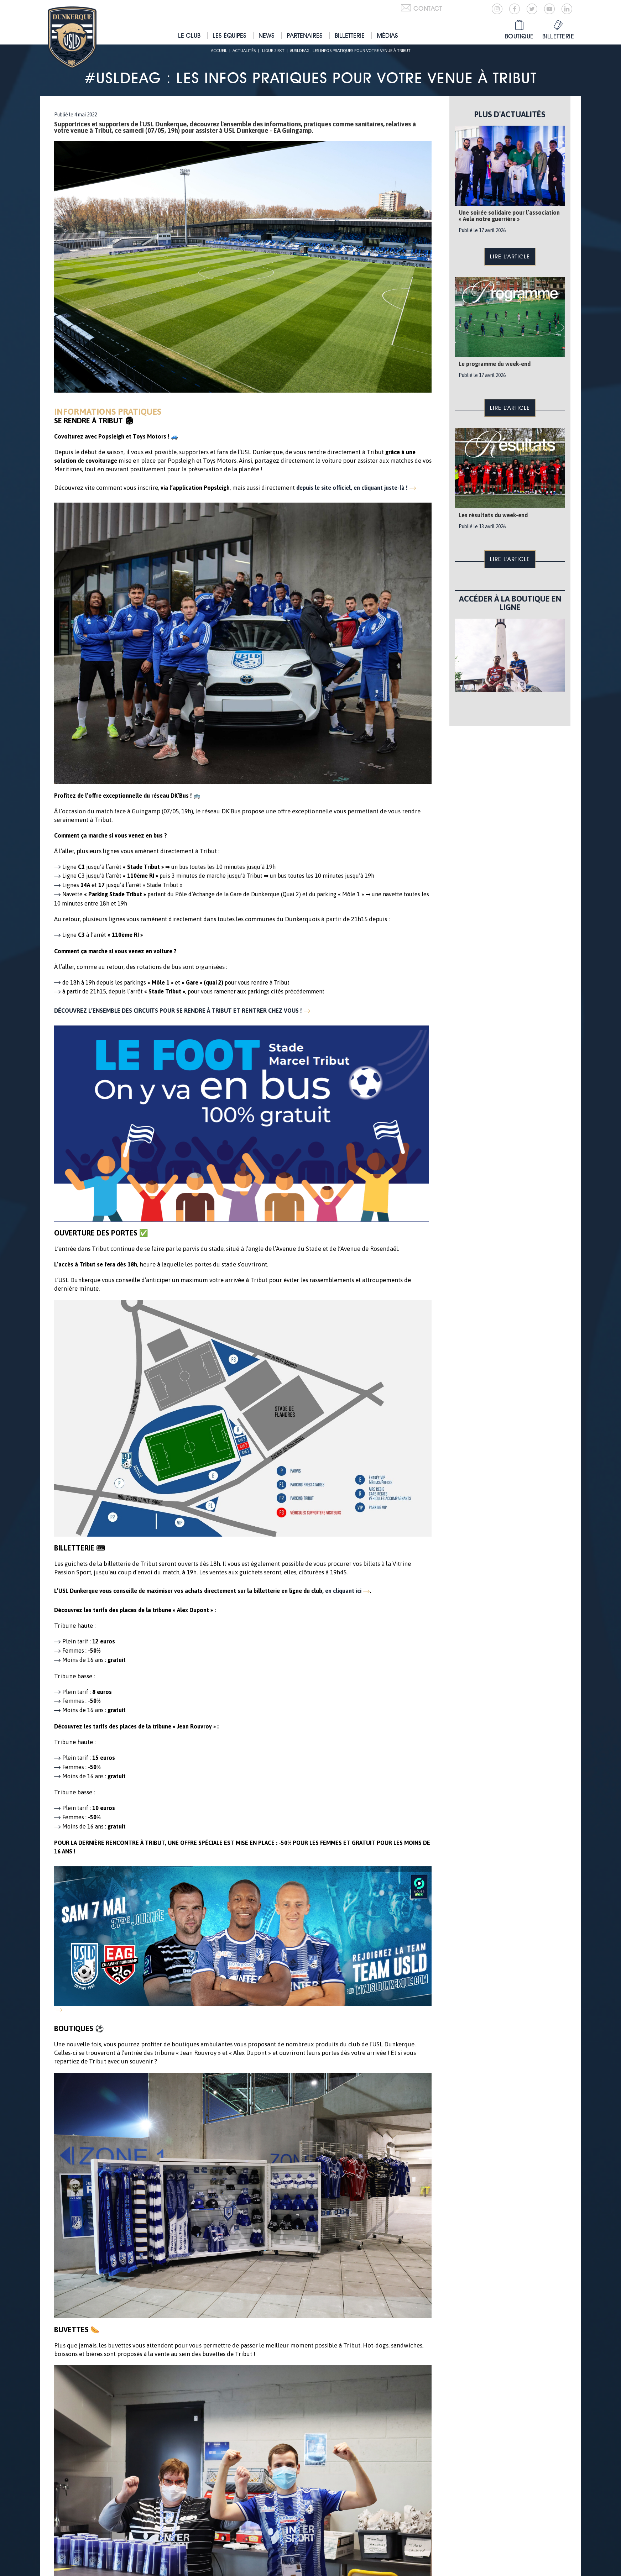 This screenshot has height=2576, width=621. I want to click on Billetterie, so click(350, 35).